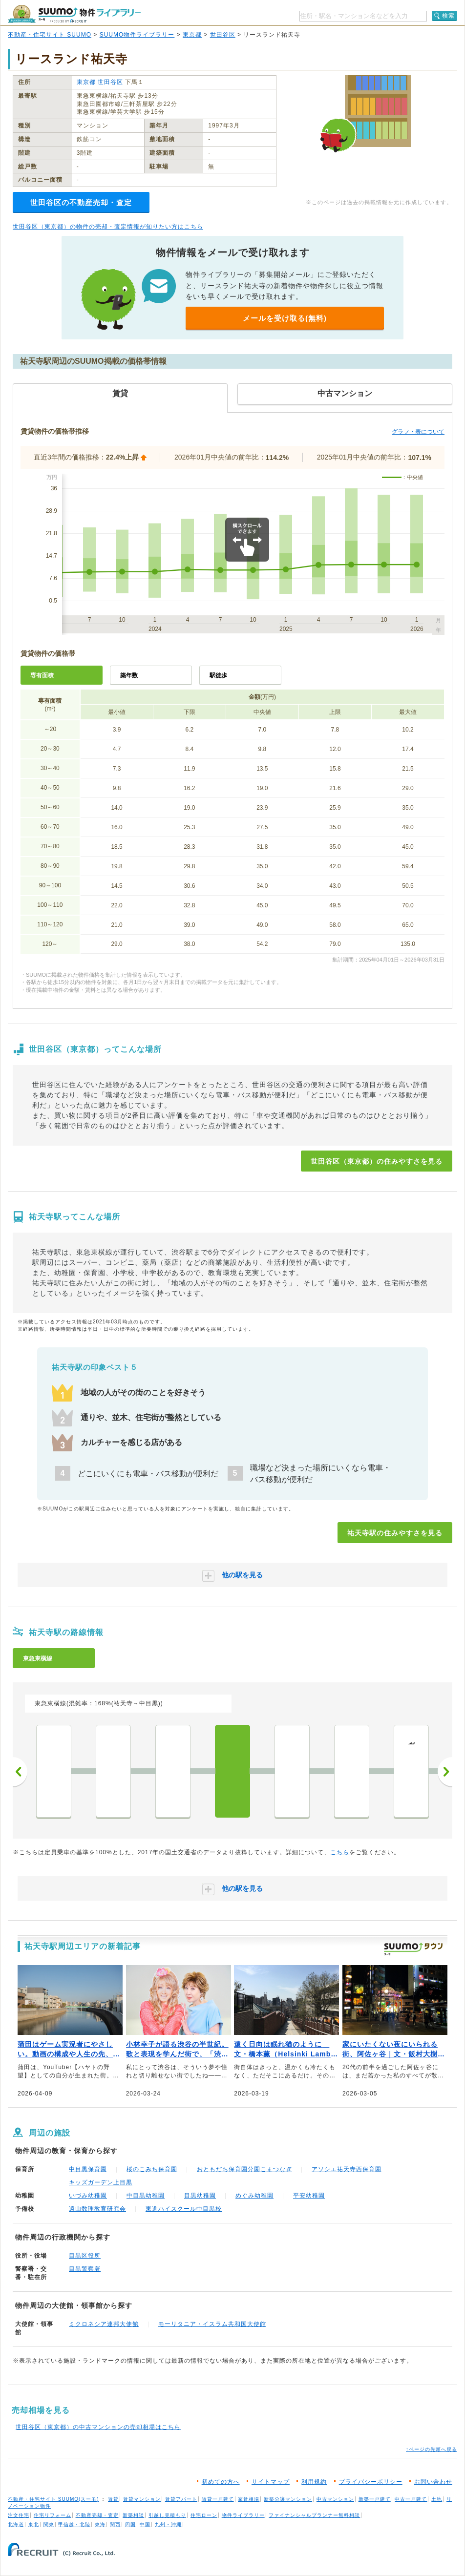 The height and width of the screenshot is (2576, 465). I want to click on 住宅ローン, so click(203, 2515).